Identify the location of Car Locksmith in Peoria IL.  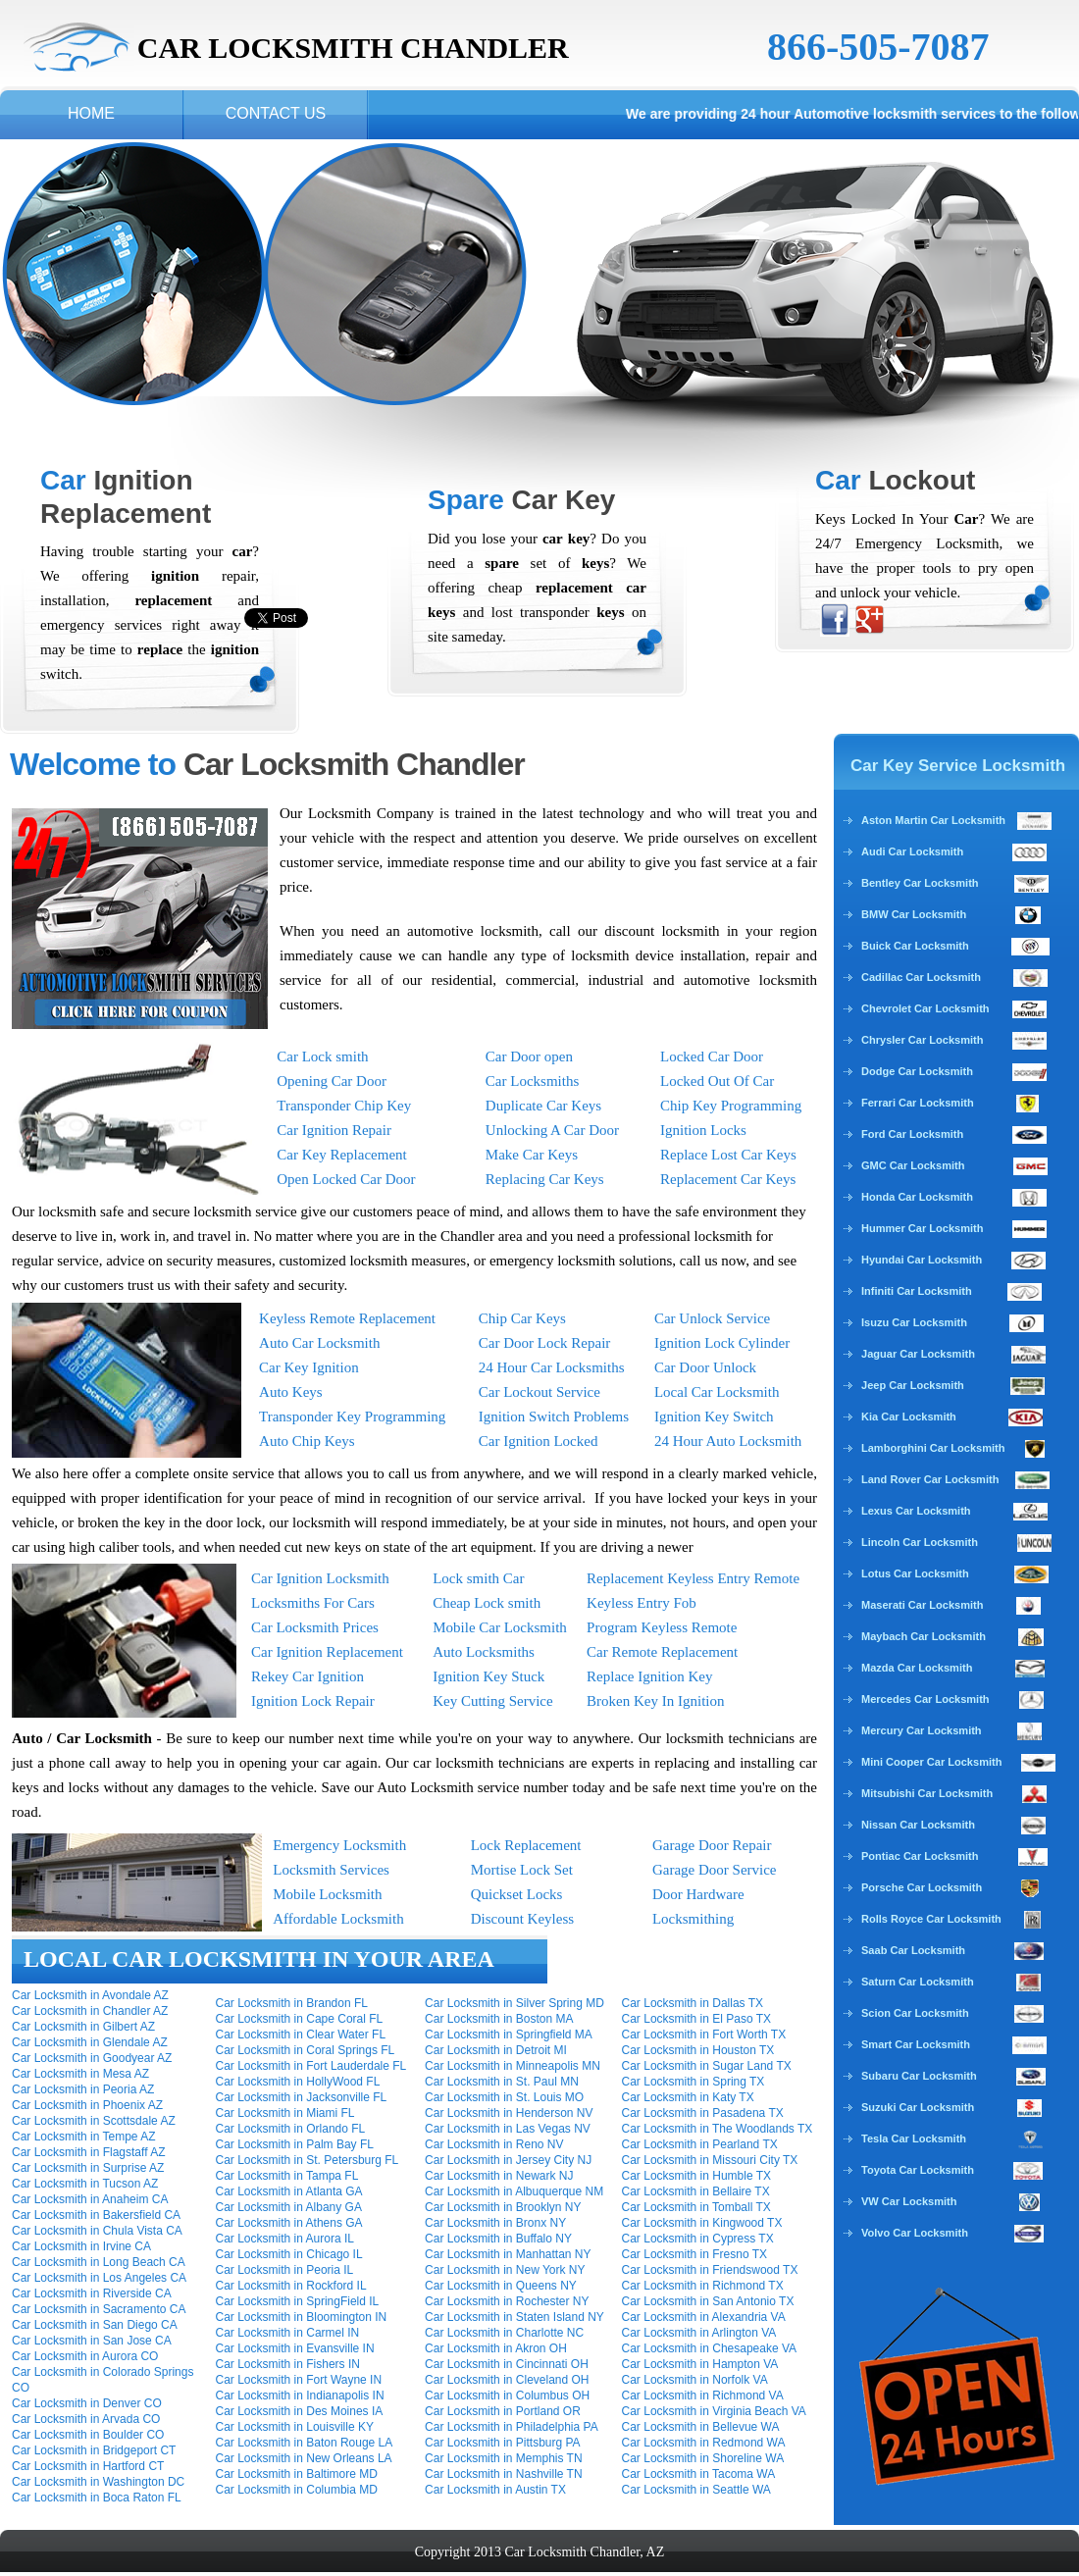
(285, 2270).